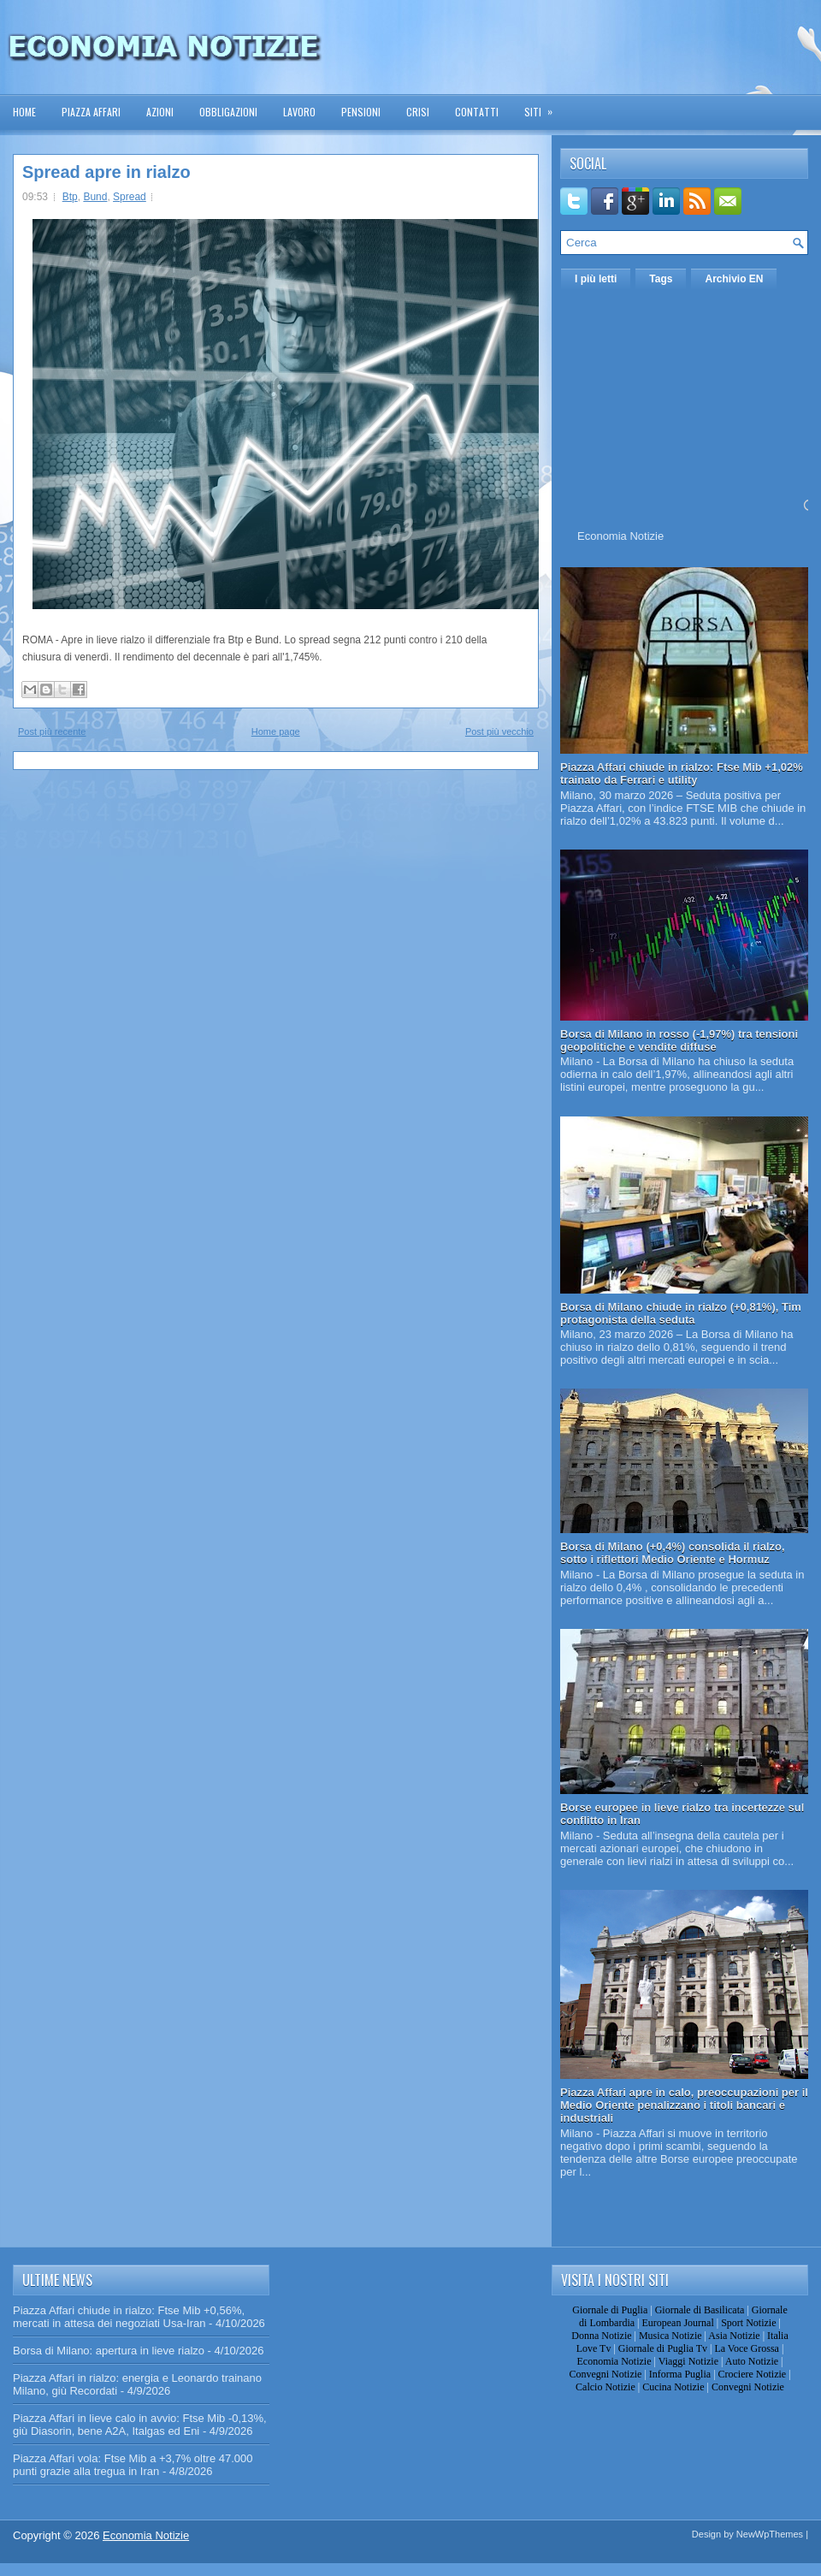 This screenshot has width=821, height=2576. Describe the element at coordinates (620, 536) in the screenshot. I see `Economia Notizie` at that location.